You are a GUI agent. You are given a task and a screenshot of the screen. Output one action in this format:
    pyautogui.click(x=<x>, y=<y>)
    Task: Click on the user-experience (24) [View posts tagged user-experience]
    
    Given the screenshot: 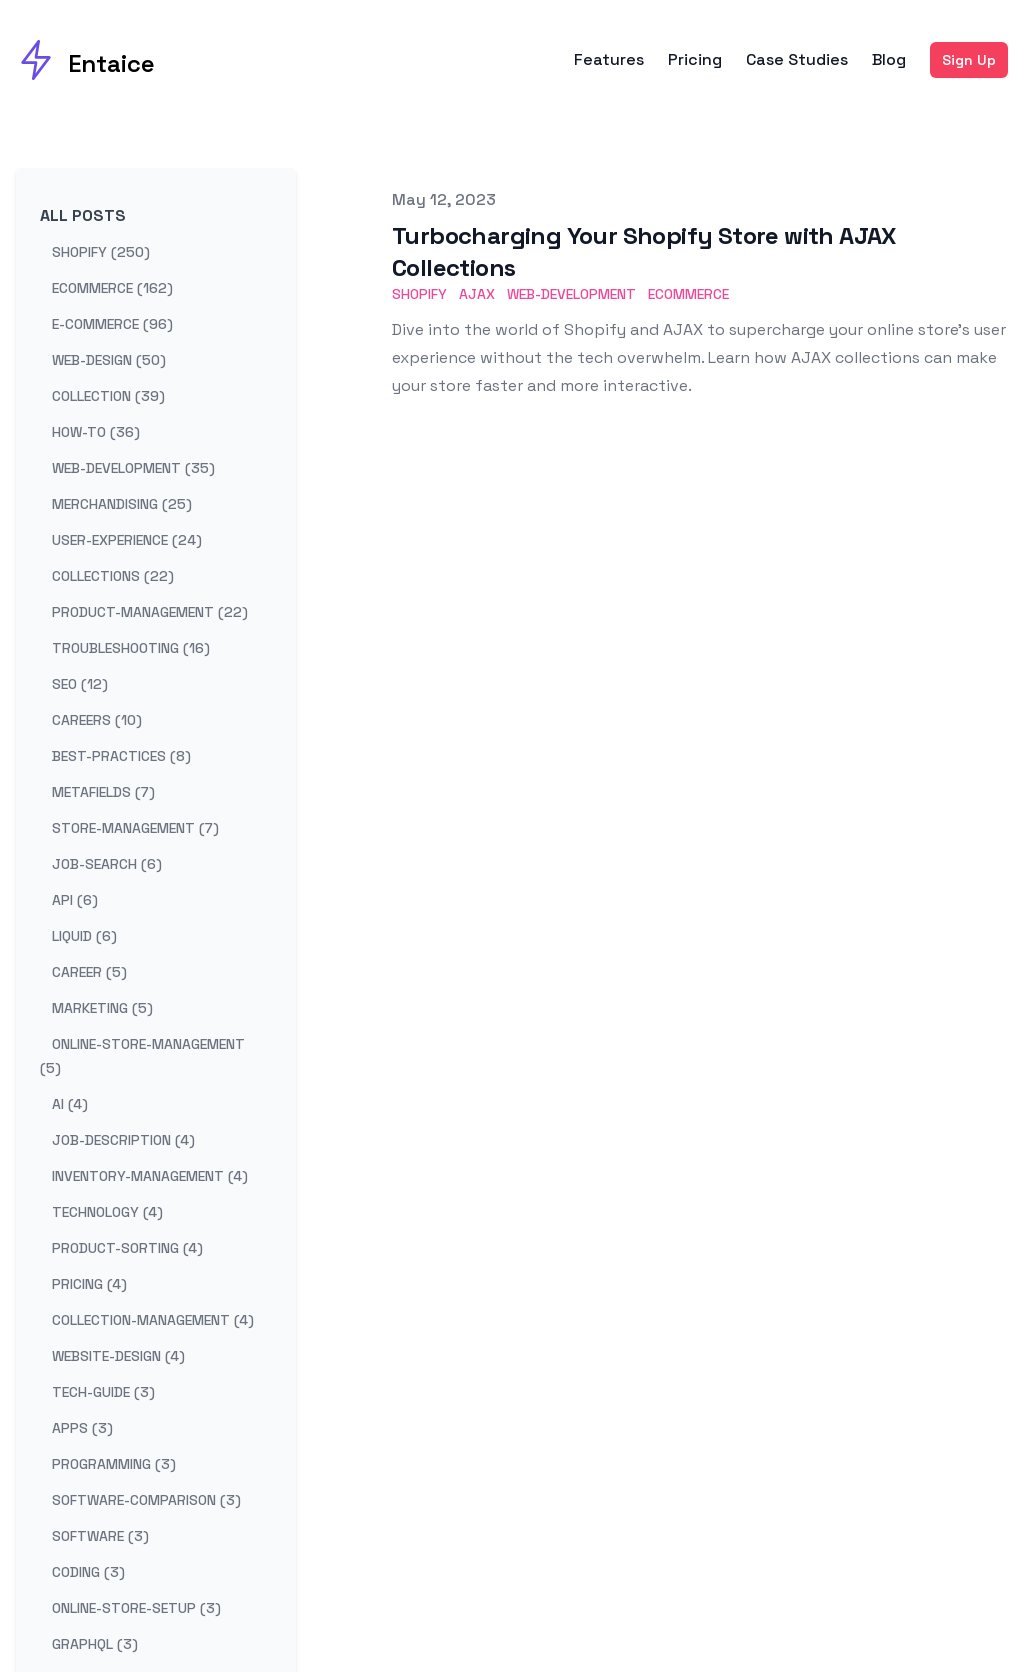 What is the action you would take?
    pyautogui.click(x=127, y=540)
    